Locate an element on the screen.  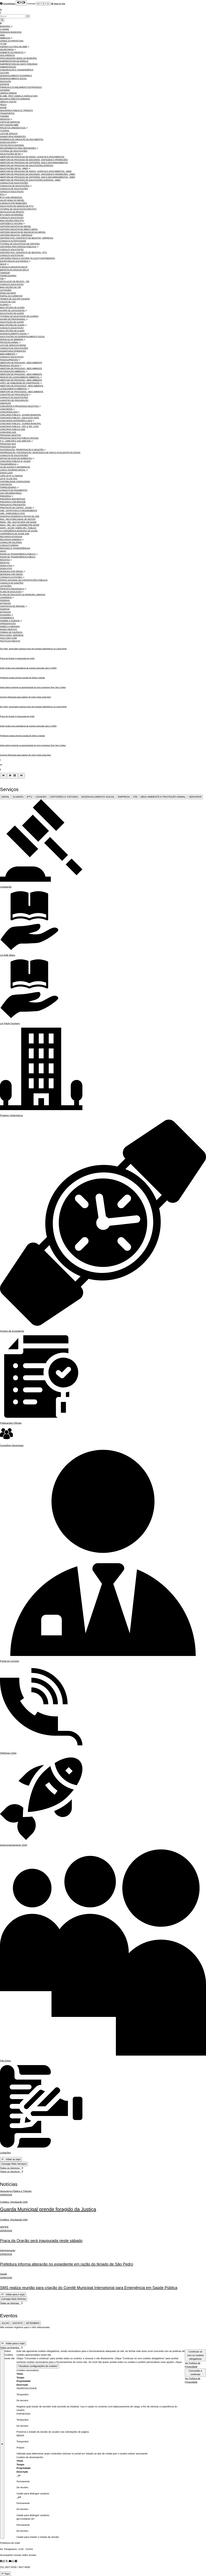
POSTERGAÇÃO, PRORROGAÇÃO E DESISTÊN is located at coordinates (22, 450).